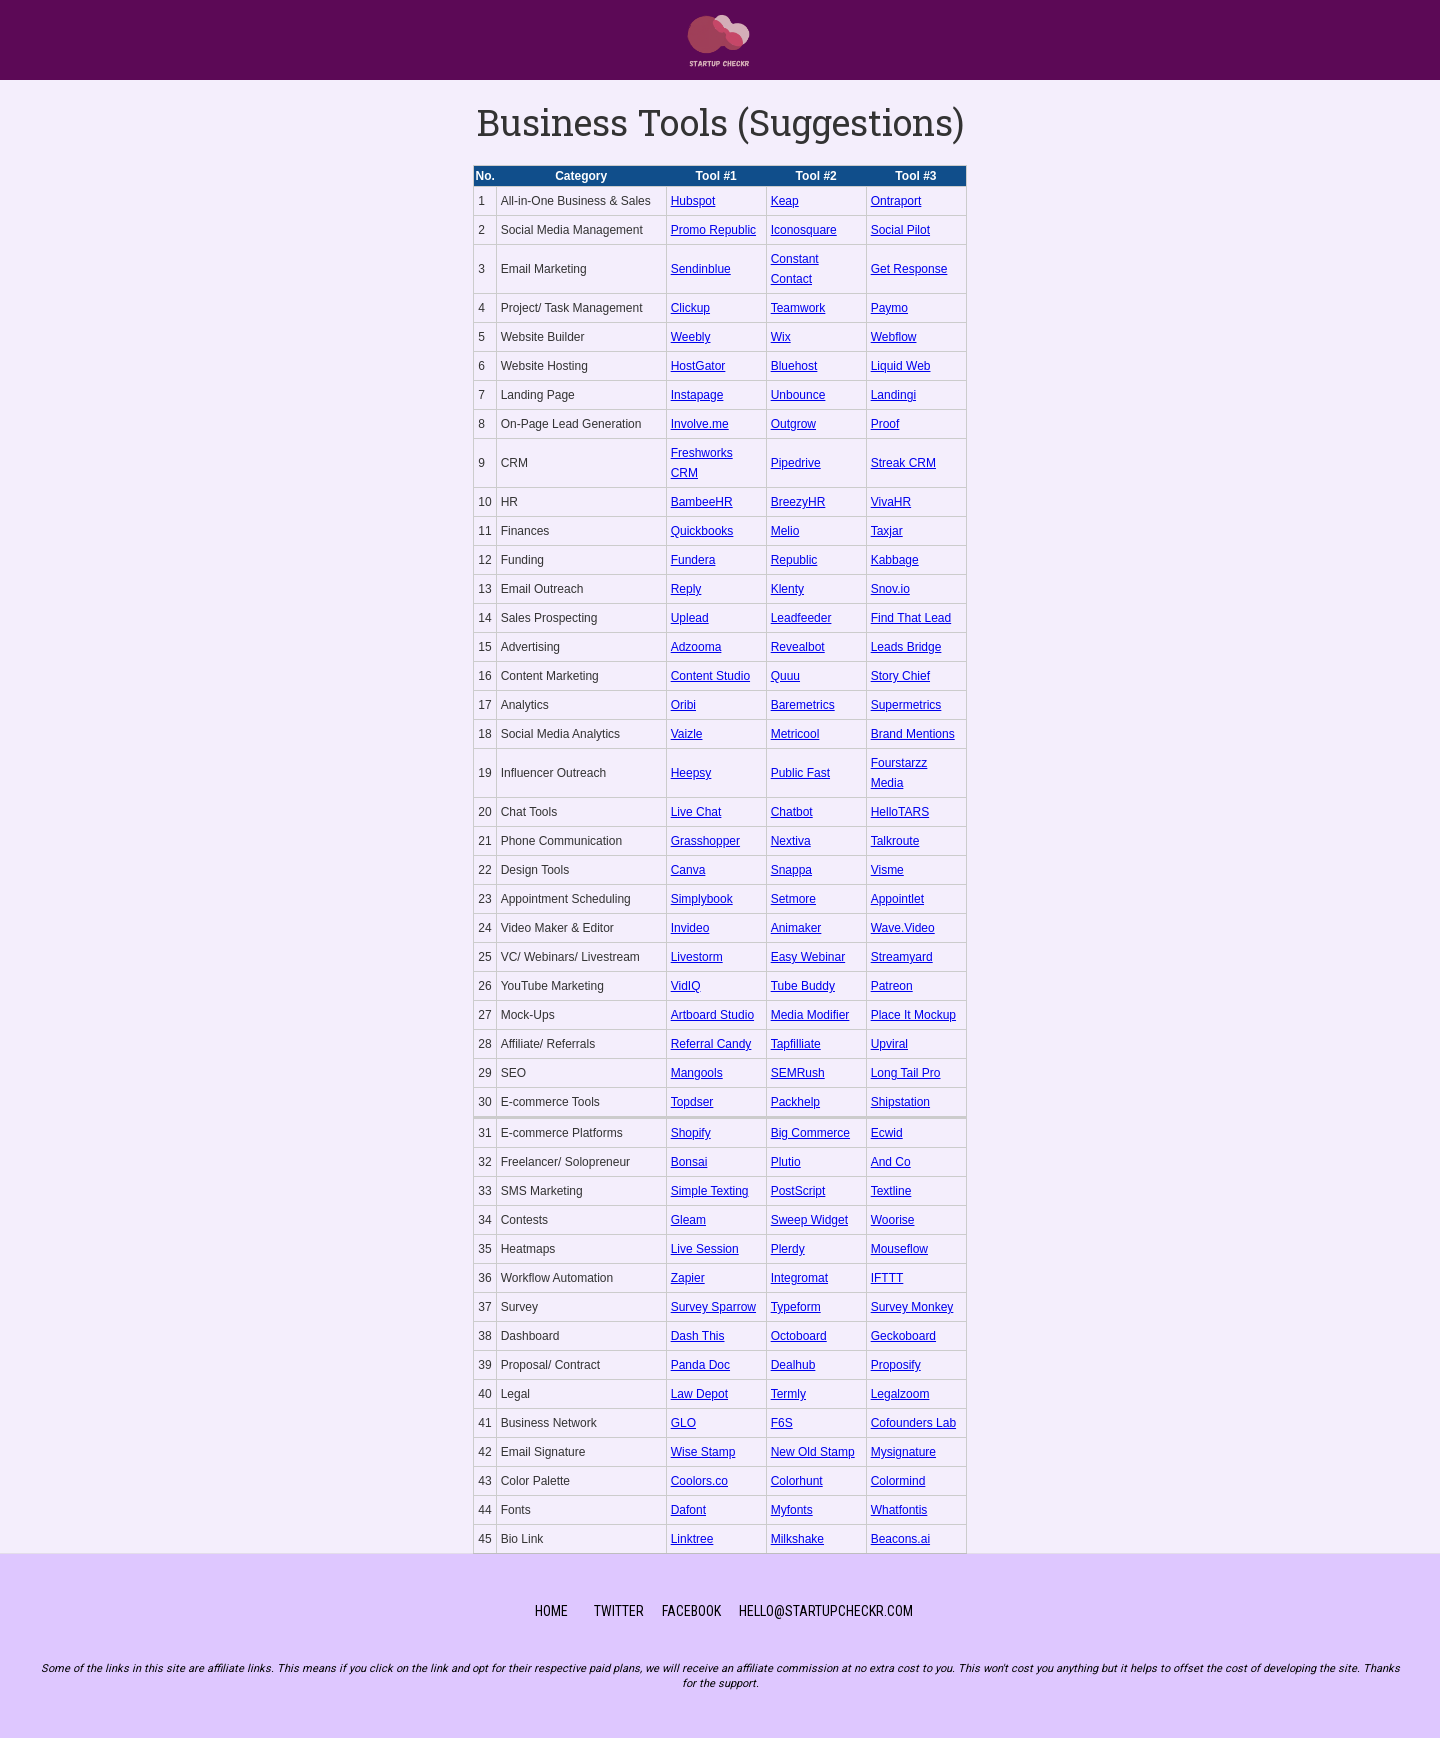 The width and height of the screenshot is (1440, 1738). What do you see at coordinates (793, 424) in the screenshot?
I see `Outgrow` at bounding box center [793, 424].